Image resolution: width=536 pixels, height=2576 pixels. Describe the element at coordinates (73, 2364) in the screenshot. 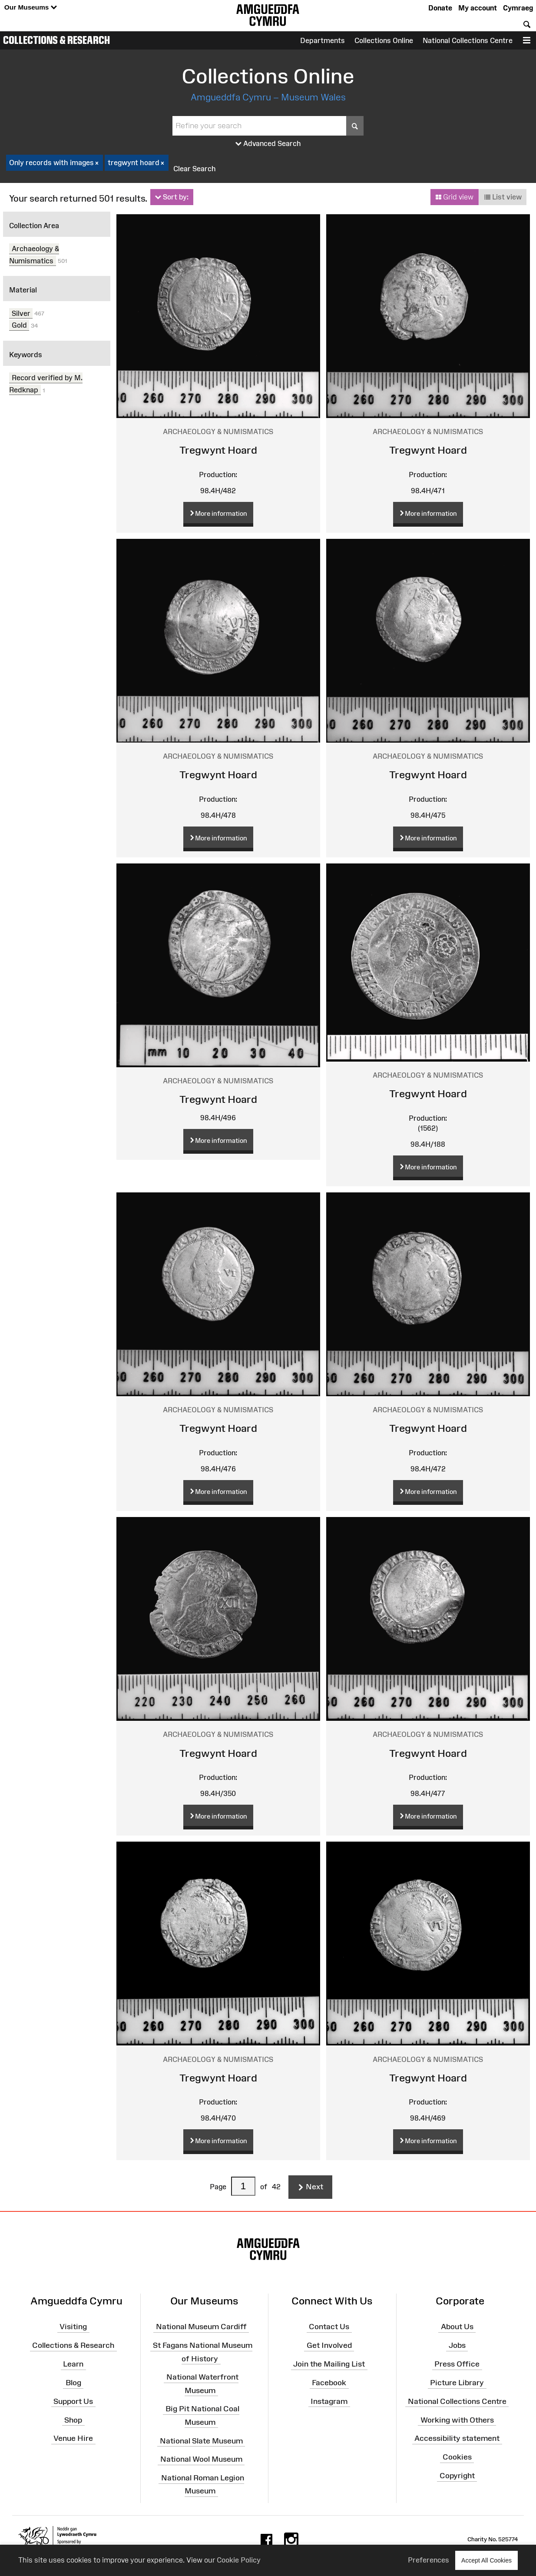

I see `Learn` at that location.